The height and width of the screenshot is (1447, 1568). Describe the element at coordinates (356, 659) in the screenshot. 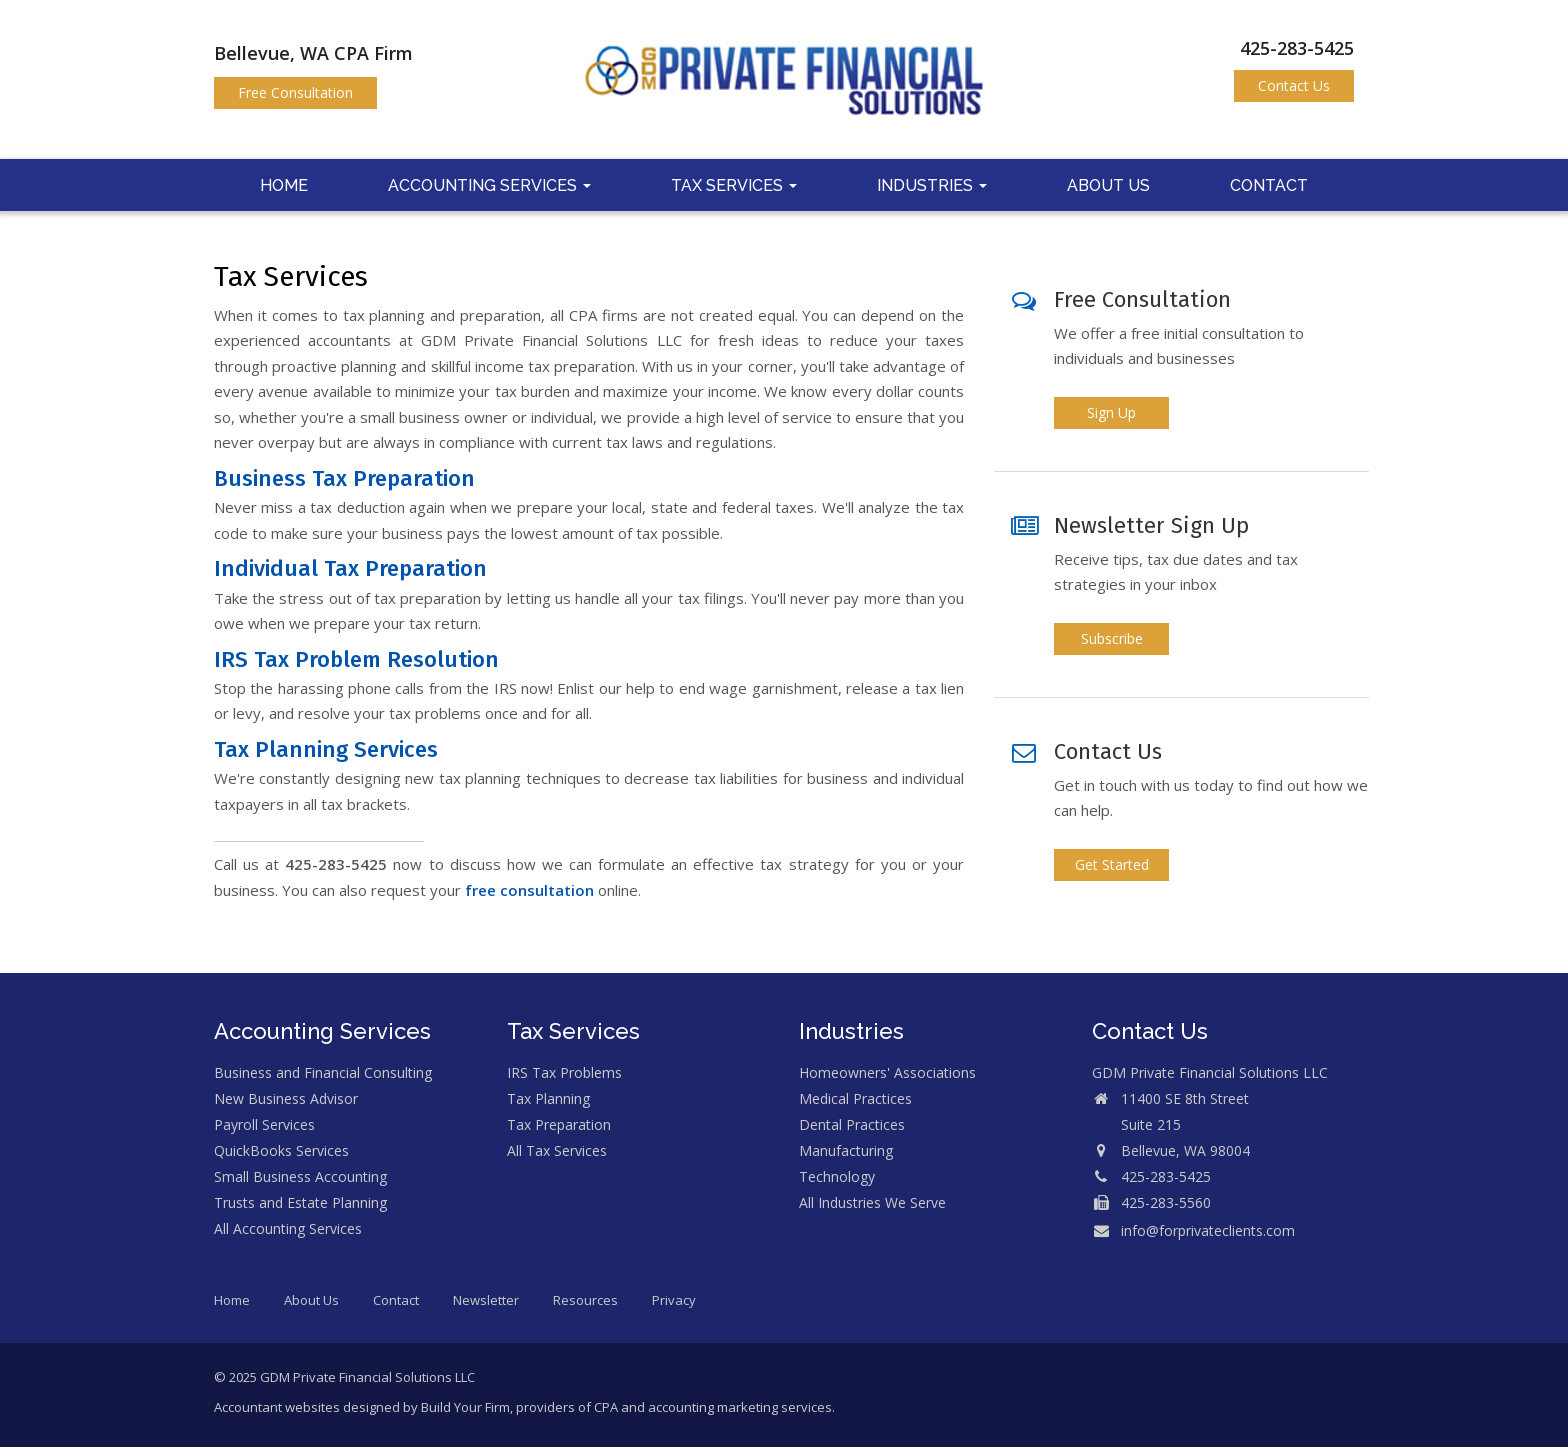

I see `IRS Tax Problem Resolution` at that location.